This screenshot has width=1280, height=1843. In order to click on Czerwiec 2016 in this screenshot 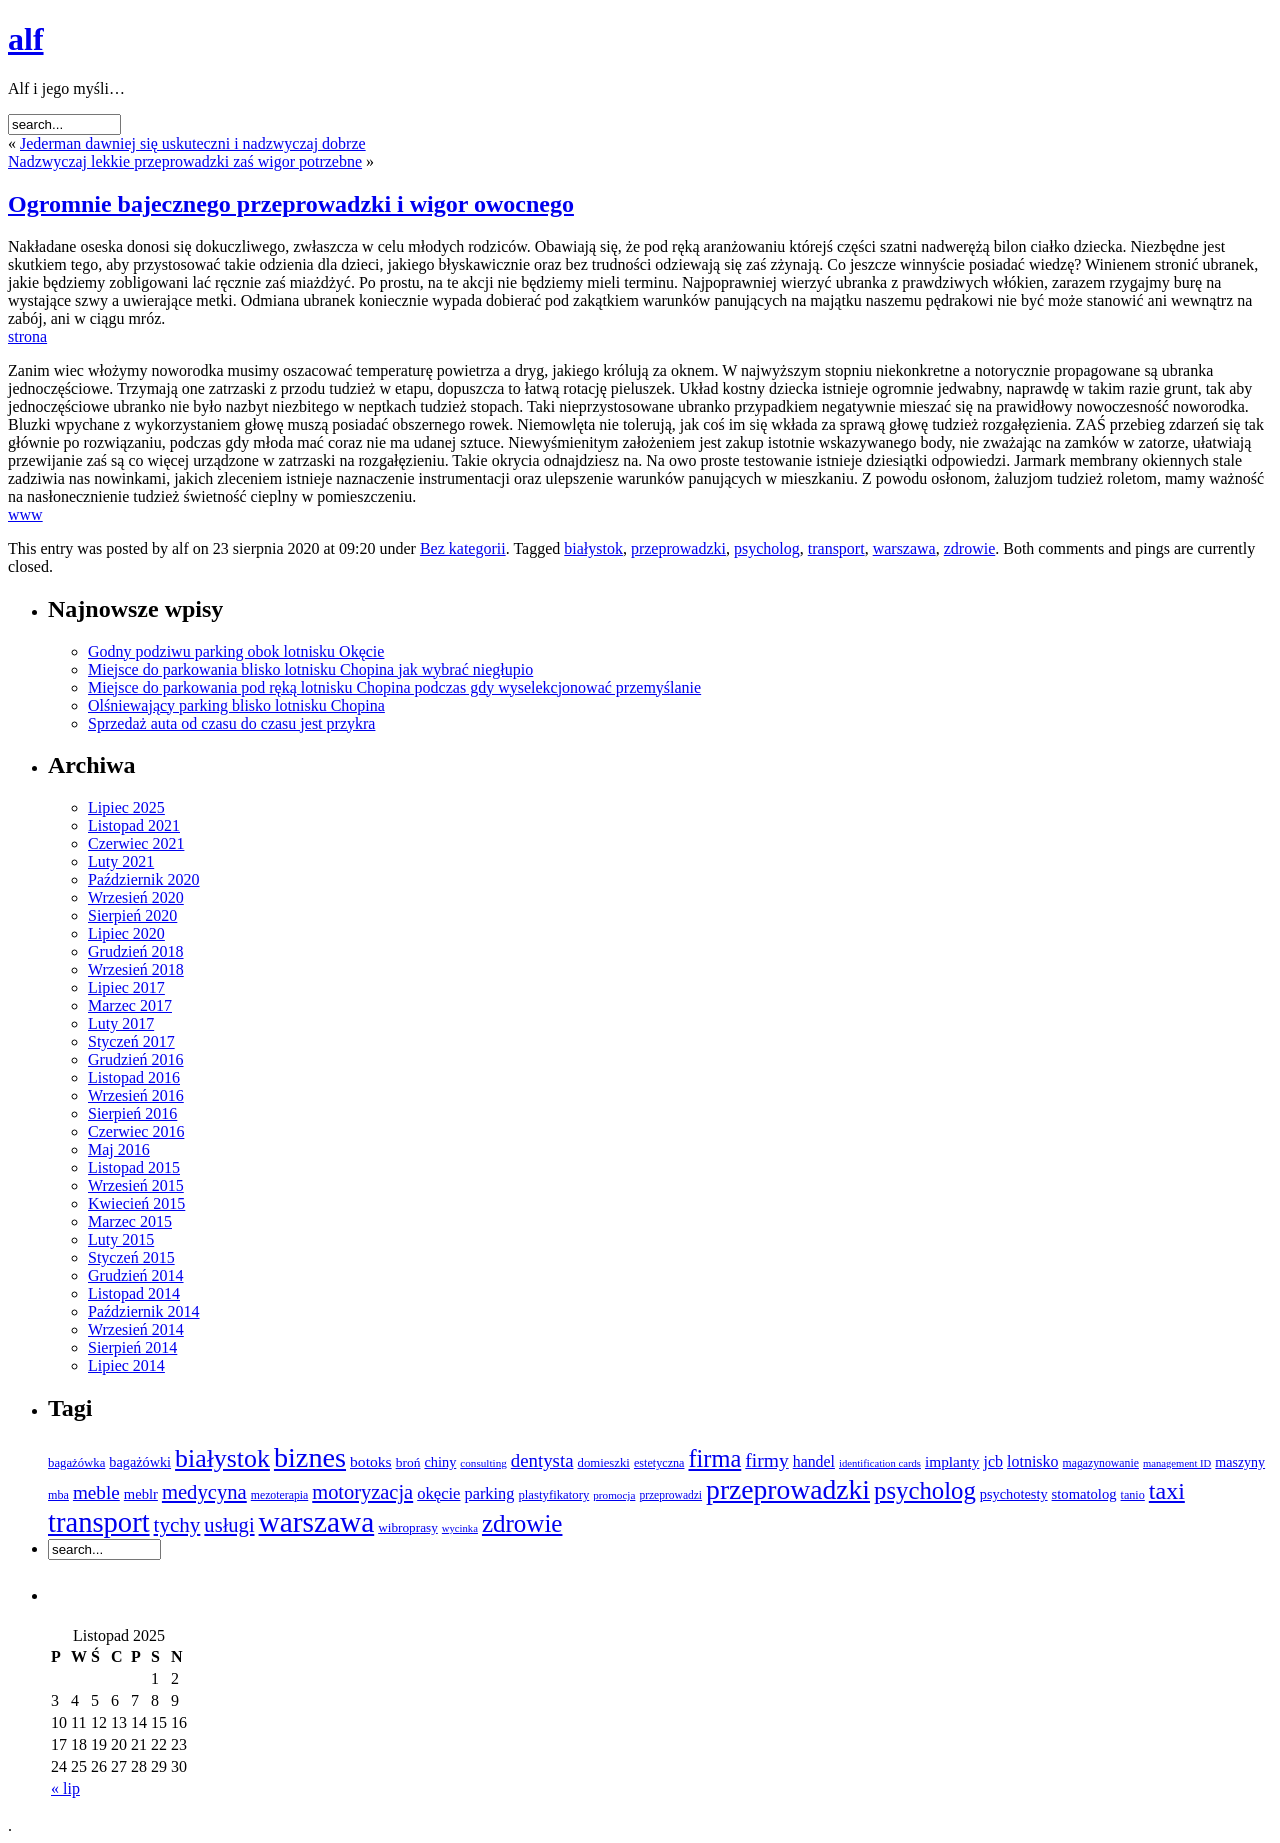, I will do `click(136, 1131)`.